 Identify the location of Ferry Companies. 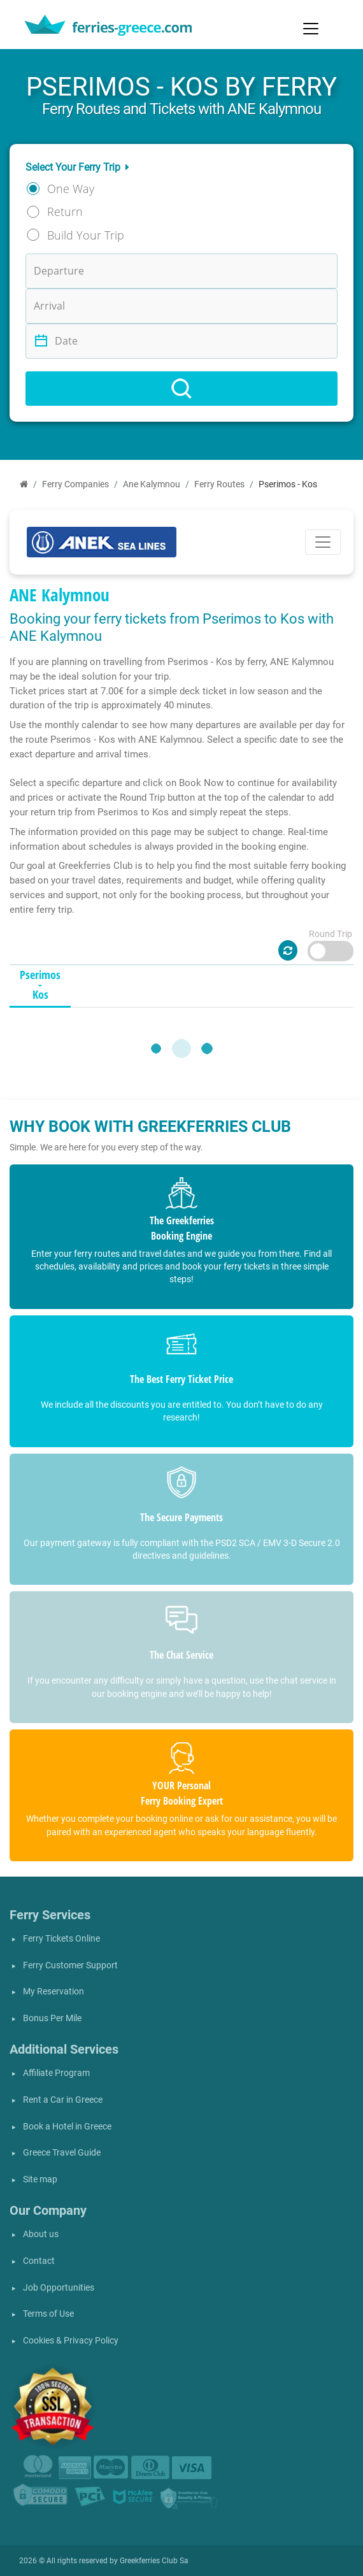
(75, 484).